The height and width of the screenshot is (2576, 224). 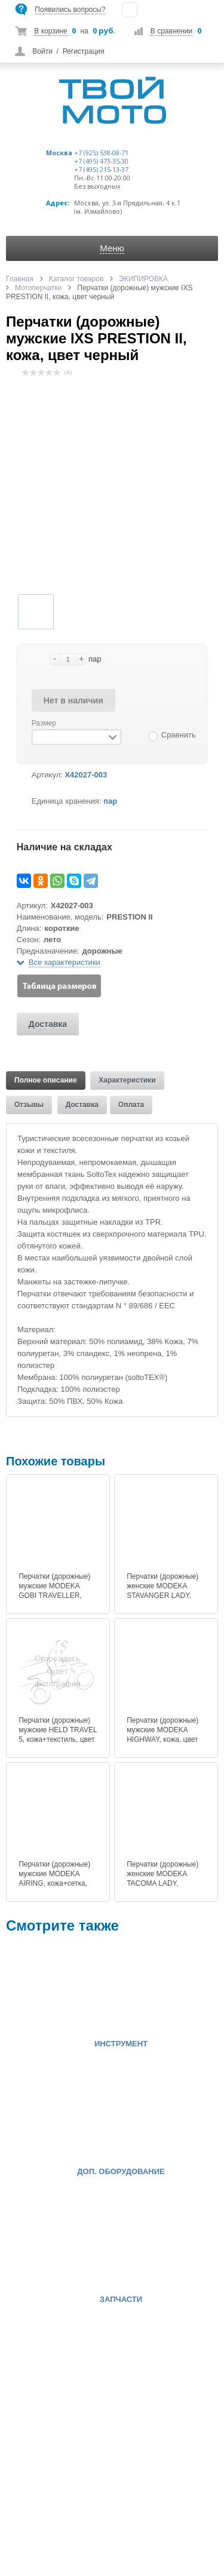 What do you see at coordinates (48, 1024) in the screenshot?
I see `Доставка` at bounding box center [48, 1024].